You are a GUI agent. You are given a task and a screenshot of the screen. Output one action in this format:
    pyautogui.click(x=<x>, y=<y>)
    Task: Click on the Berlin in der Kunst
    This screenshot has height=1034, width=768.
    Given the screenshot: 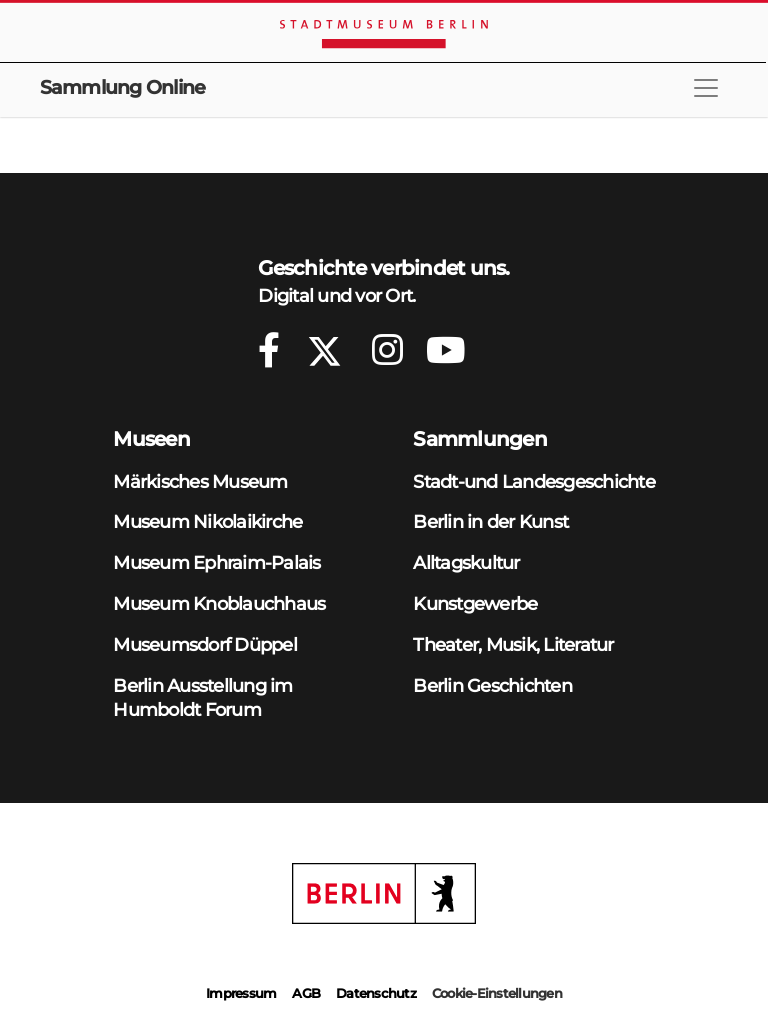 What is the action you would take?
    pyautogui.click(x=490, y=521)
    